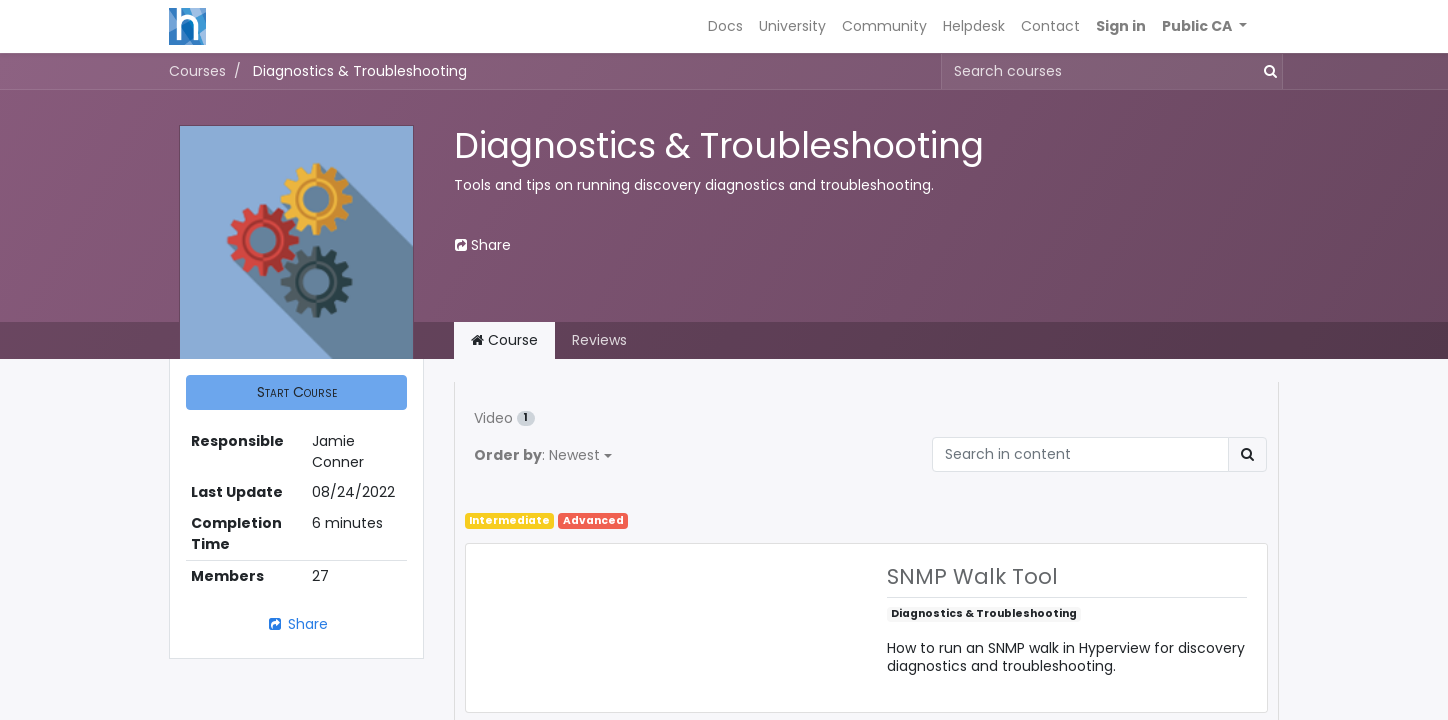  I want to click on [button], so click(1204, 26).